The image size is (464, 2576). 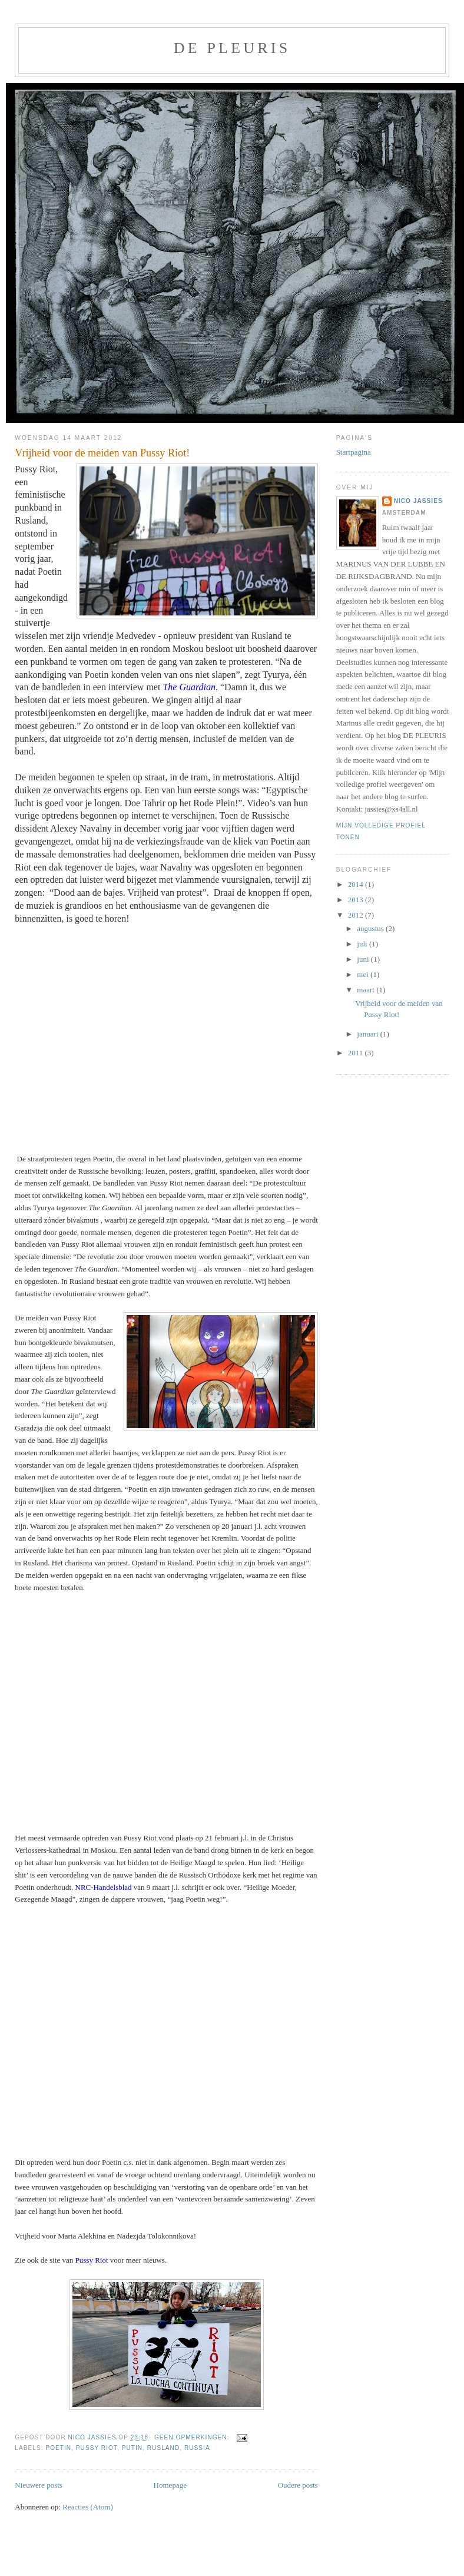 I want to click on Russia, so click(x=197, y=2448).